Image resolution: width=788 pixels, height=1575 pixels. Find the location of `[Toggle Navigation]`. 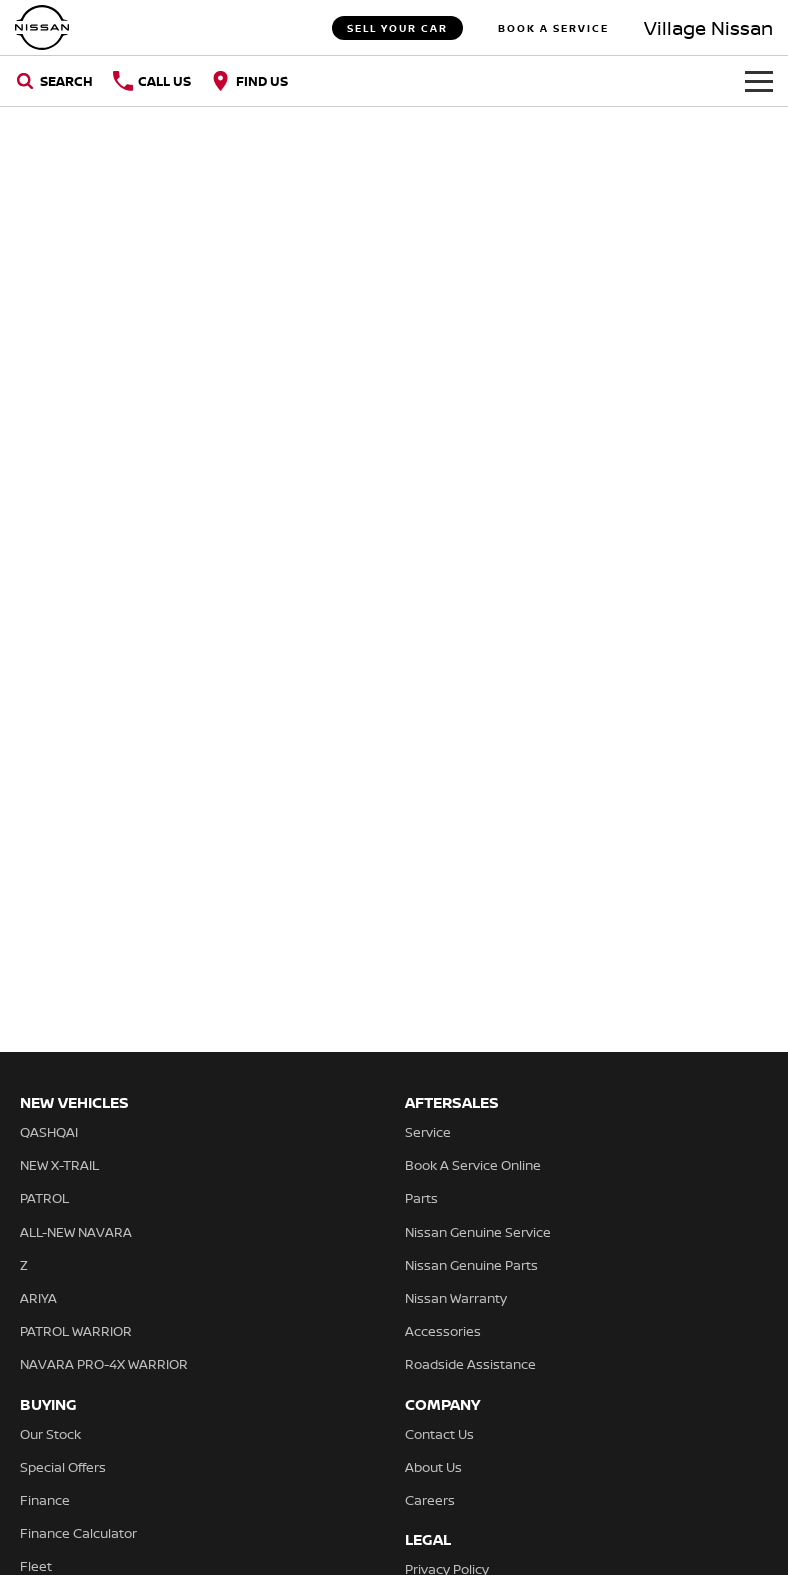

[Toggle Navigation] is located at coordinates (759, 81).